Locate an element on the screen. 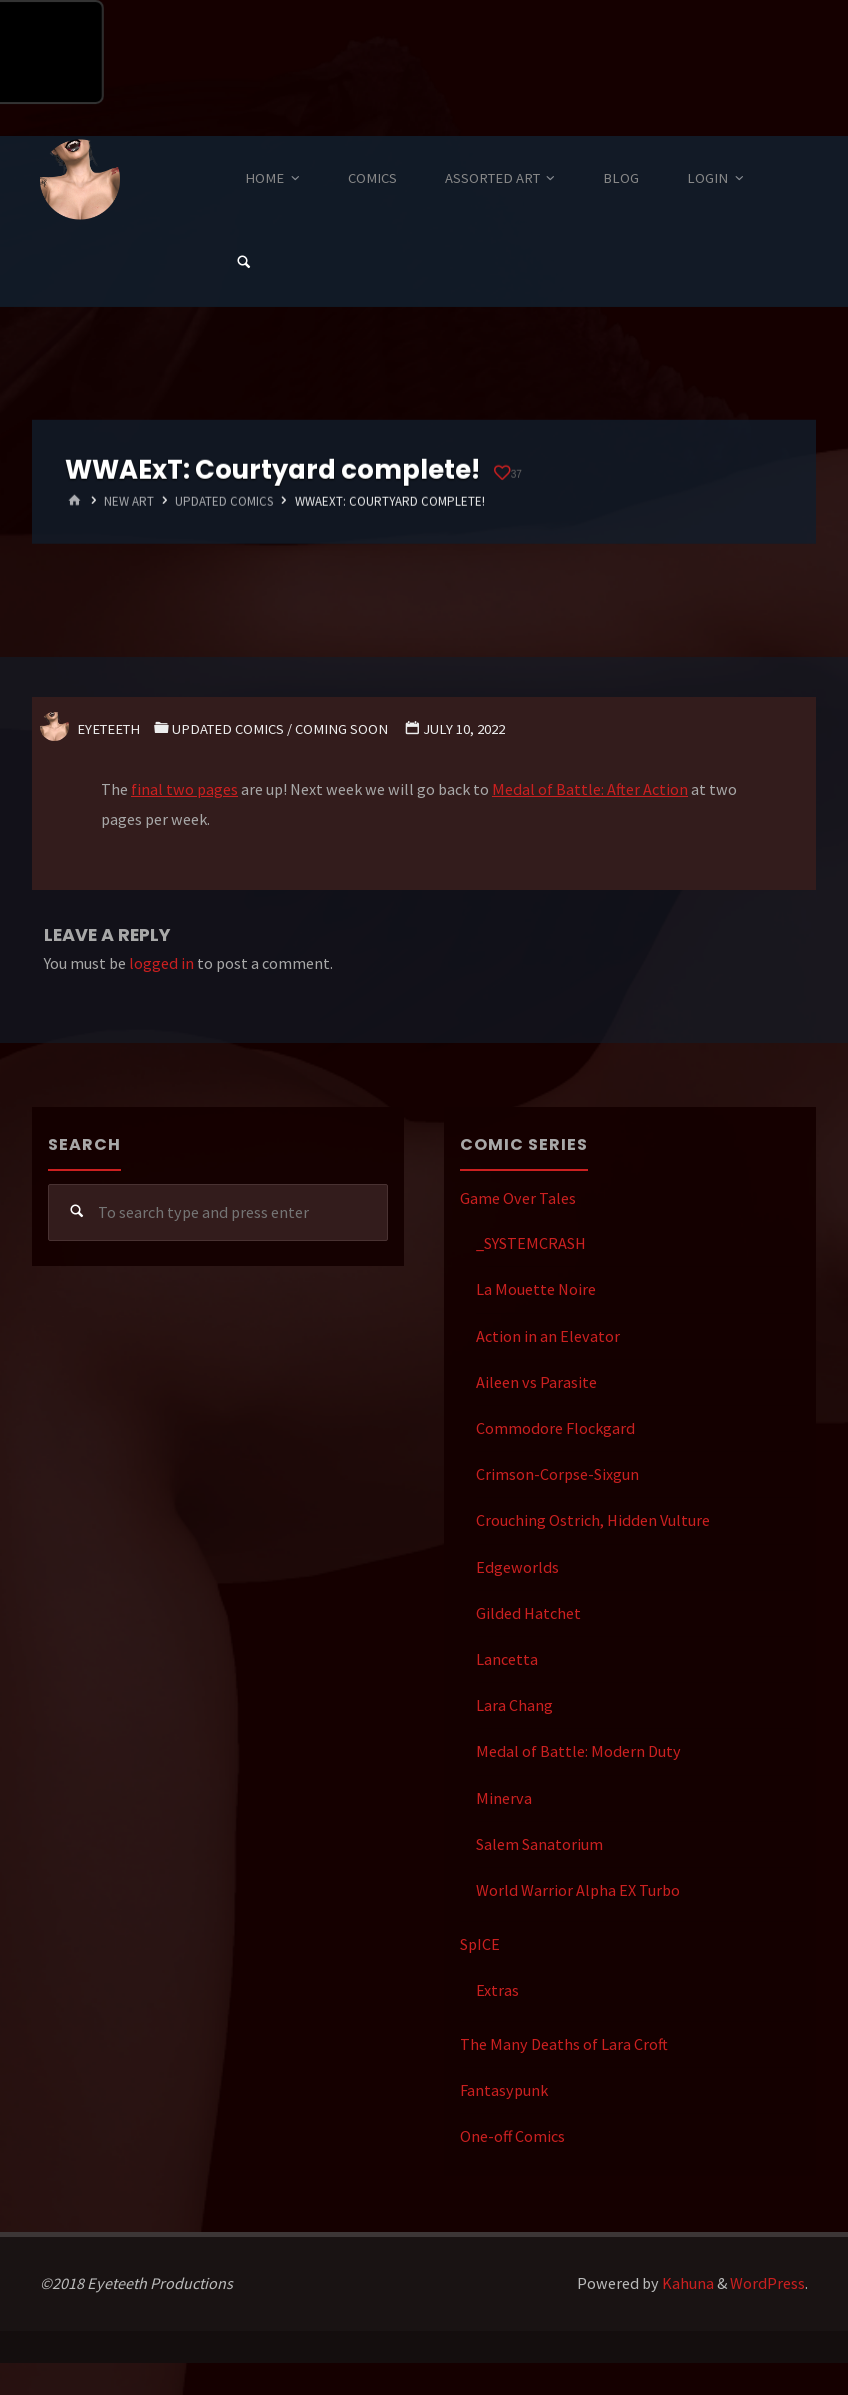 Image resolution: width=848 pixels, height=2395 pixels. Medal of Battle: Modern Duty is located at coordinates (578, 1751).